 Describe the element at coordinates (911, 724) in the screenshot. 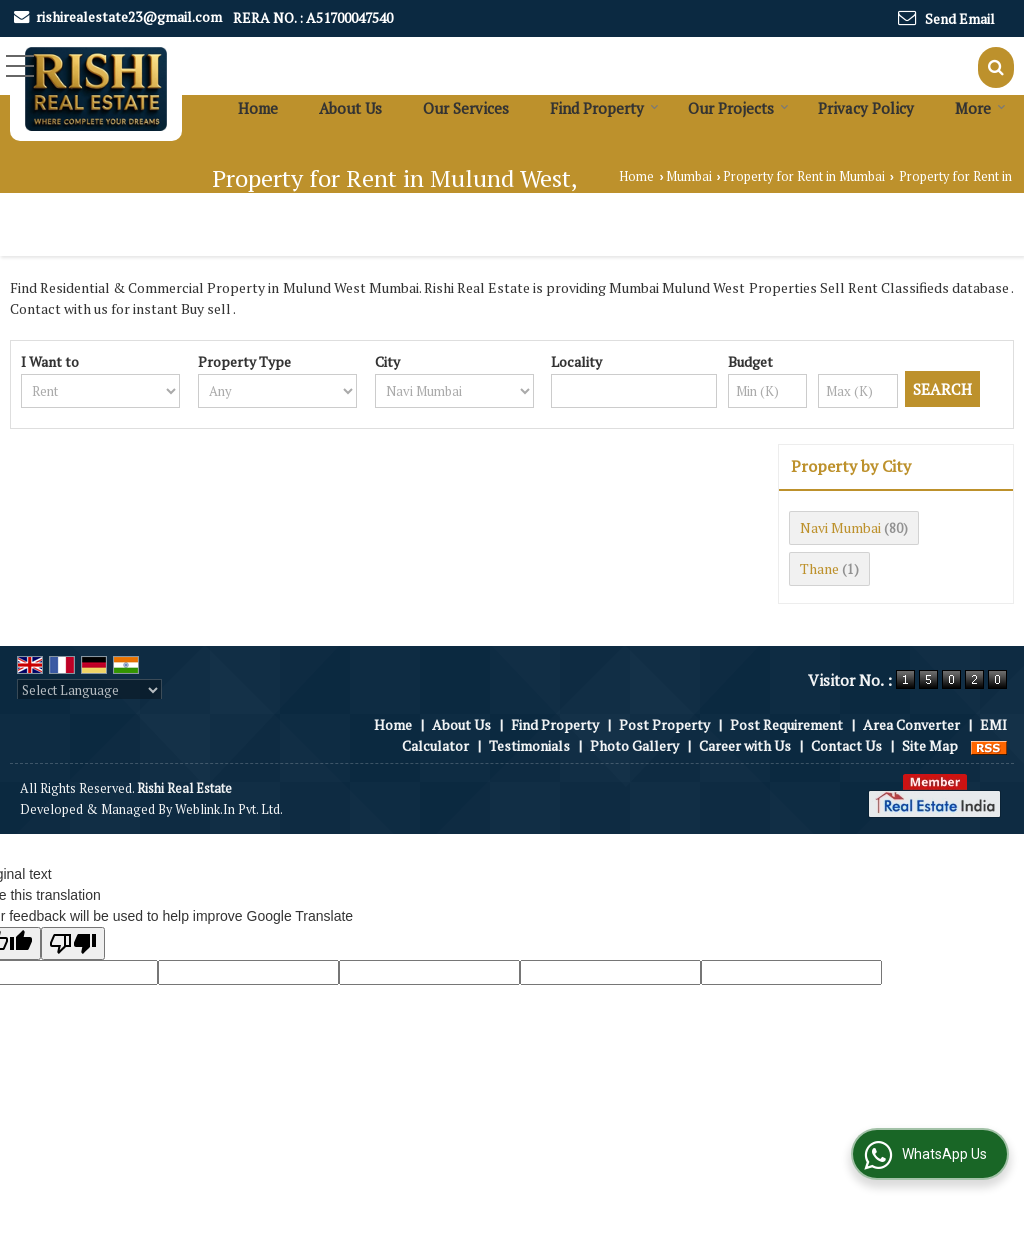

I see `Area Converter` at that location.